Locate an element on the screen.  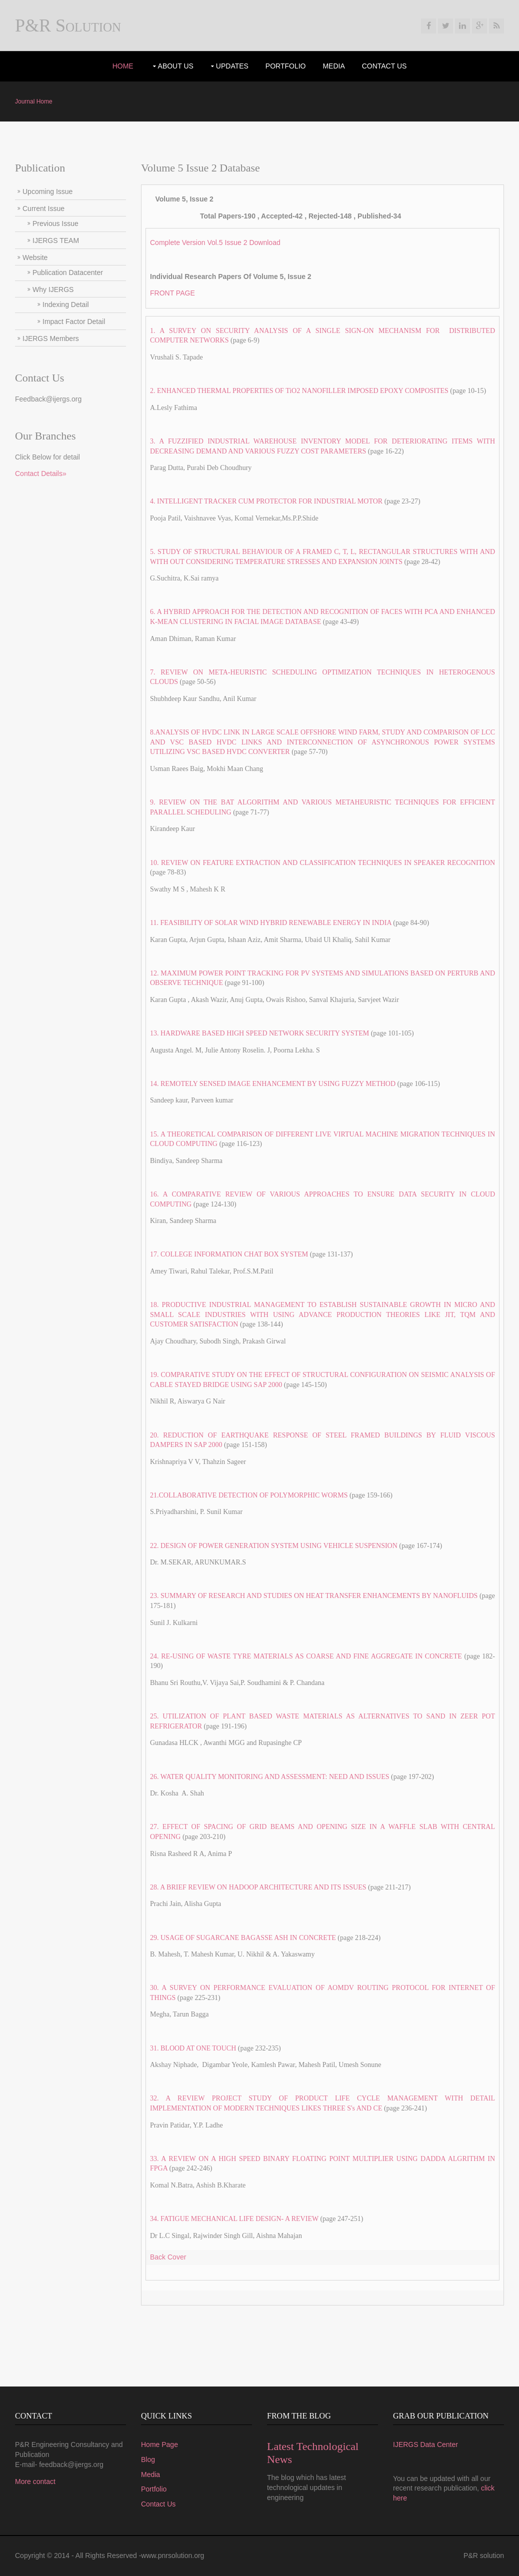
IJERGS TEAM is located at coordinates (55, 240).